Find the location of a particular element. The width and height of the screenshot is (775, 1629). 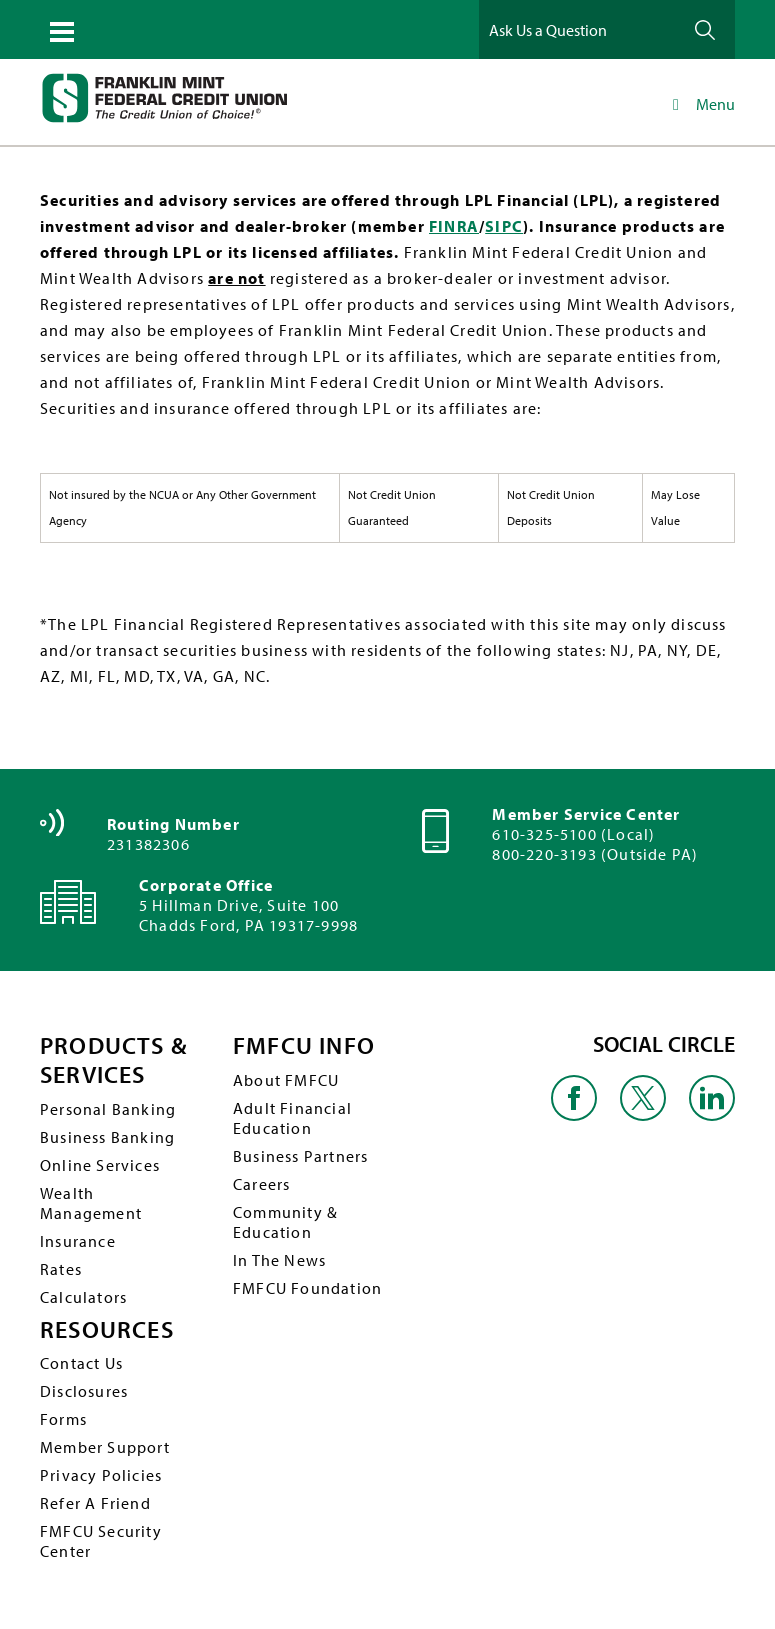

Calculators is located at coordinates (83, 1297).